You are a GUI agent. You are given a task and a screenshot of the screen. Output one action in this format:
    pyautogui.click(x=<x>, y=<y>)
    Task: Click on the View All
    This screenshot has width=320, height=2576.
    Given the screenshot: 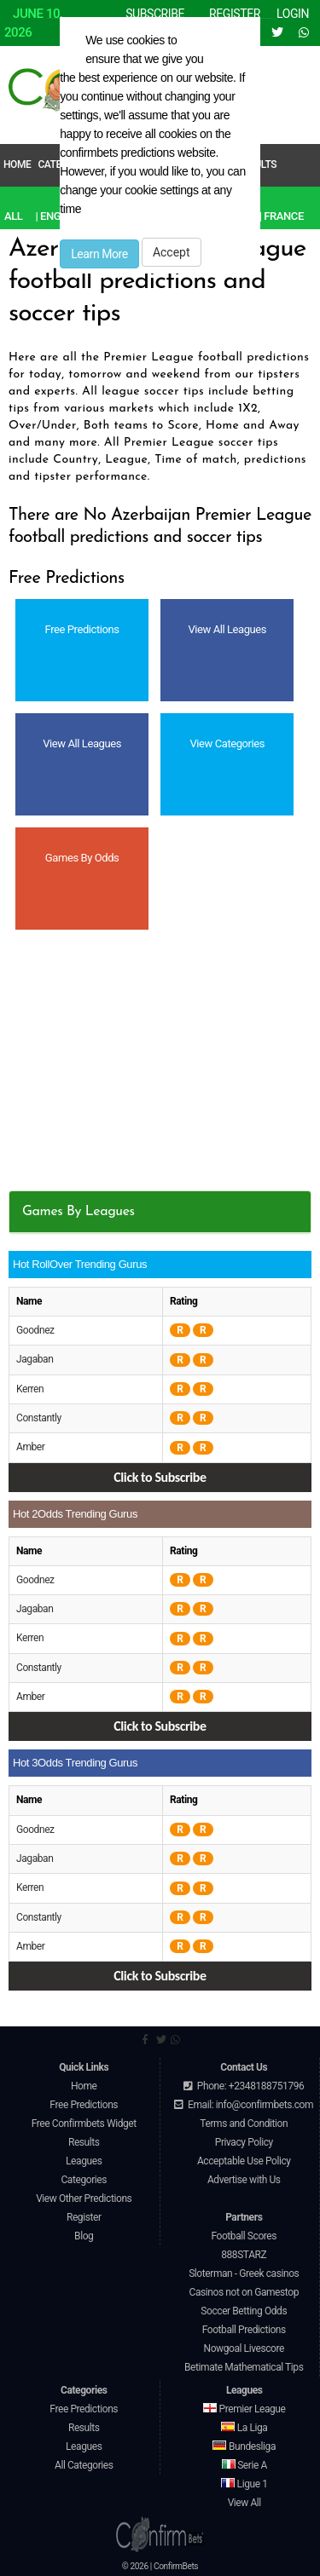 What is the action you would take?
    pyautogui.click(x=244, y=2503)
    